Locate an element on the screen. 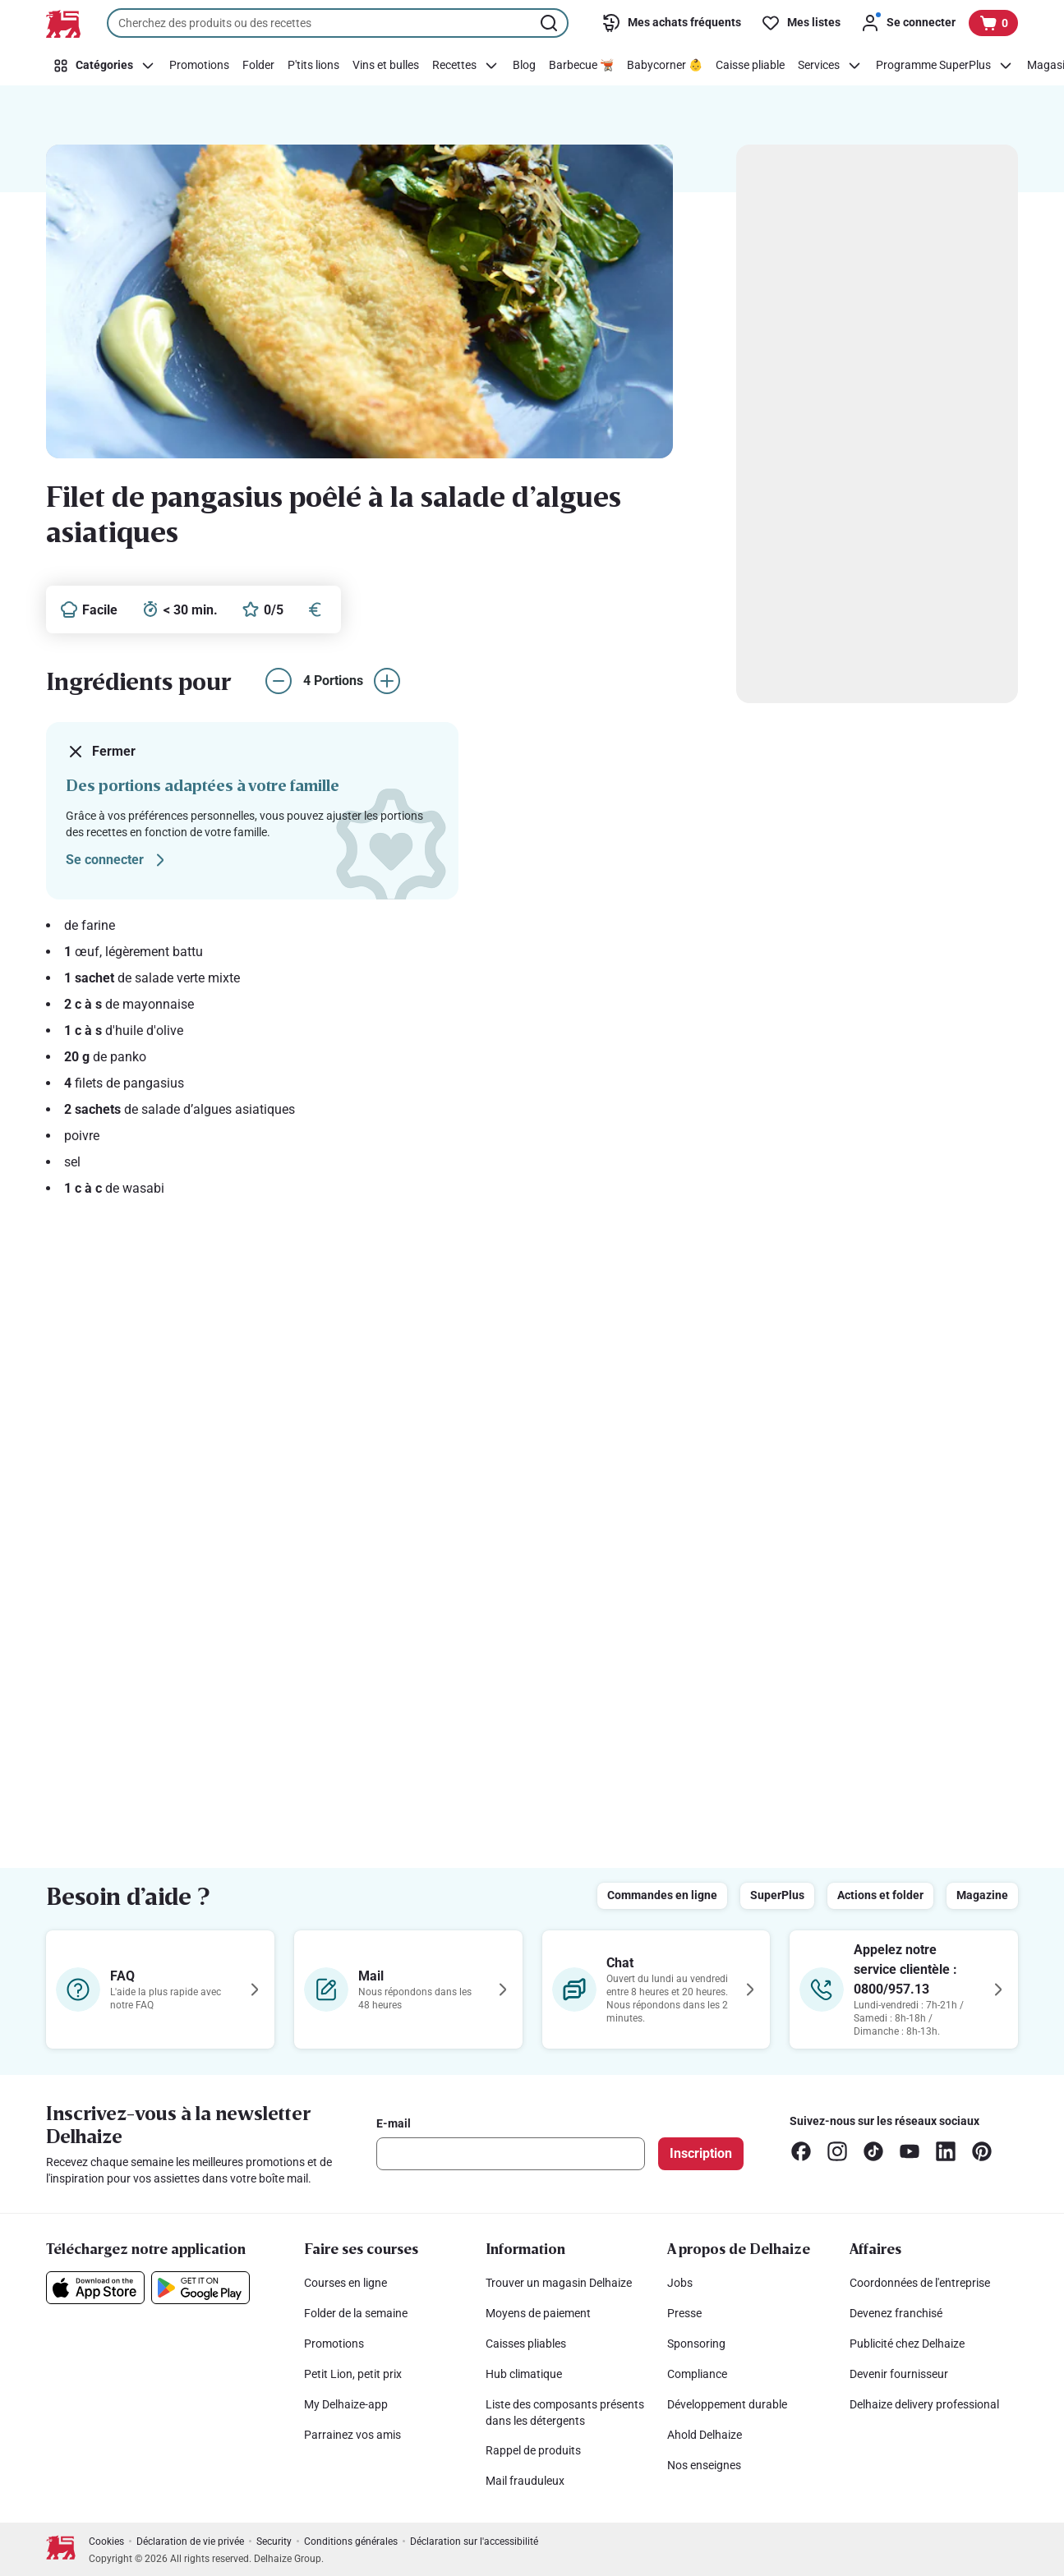 This screenshot has height=2576, width=1064. Folder de la semaine is located at coordinates (356, 2313).